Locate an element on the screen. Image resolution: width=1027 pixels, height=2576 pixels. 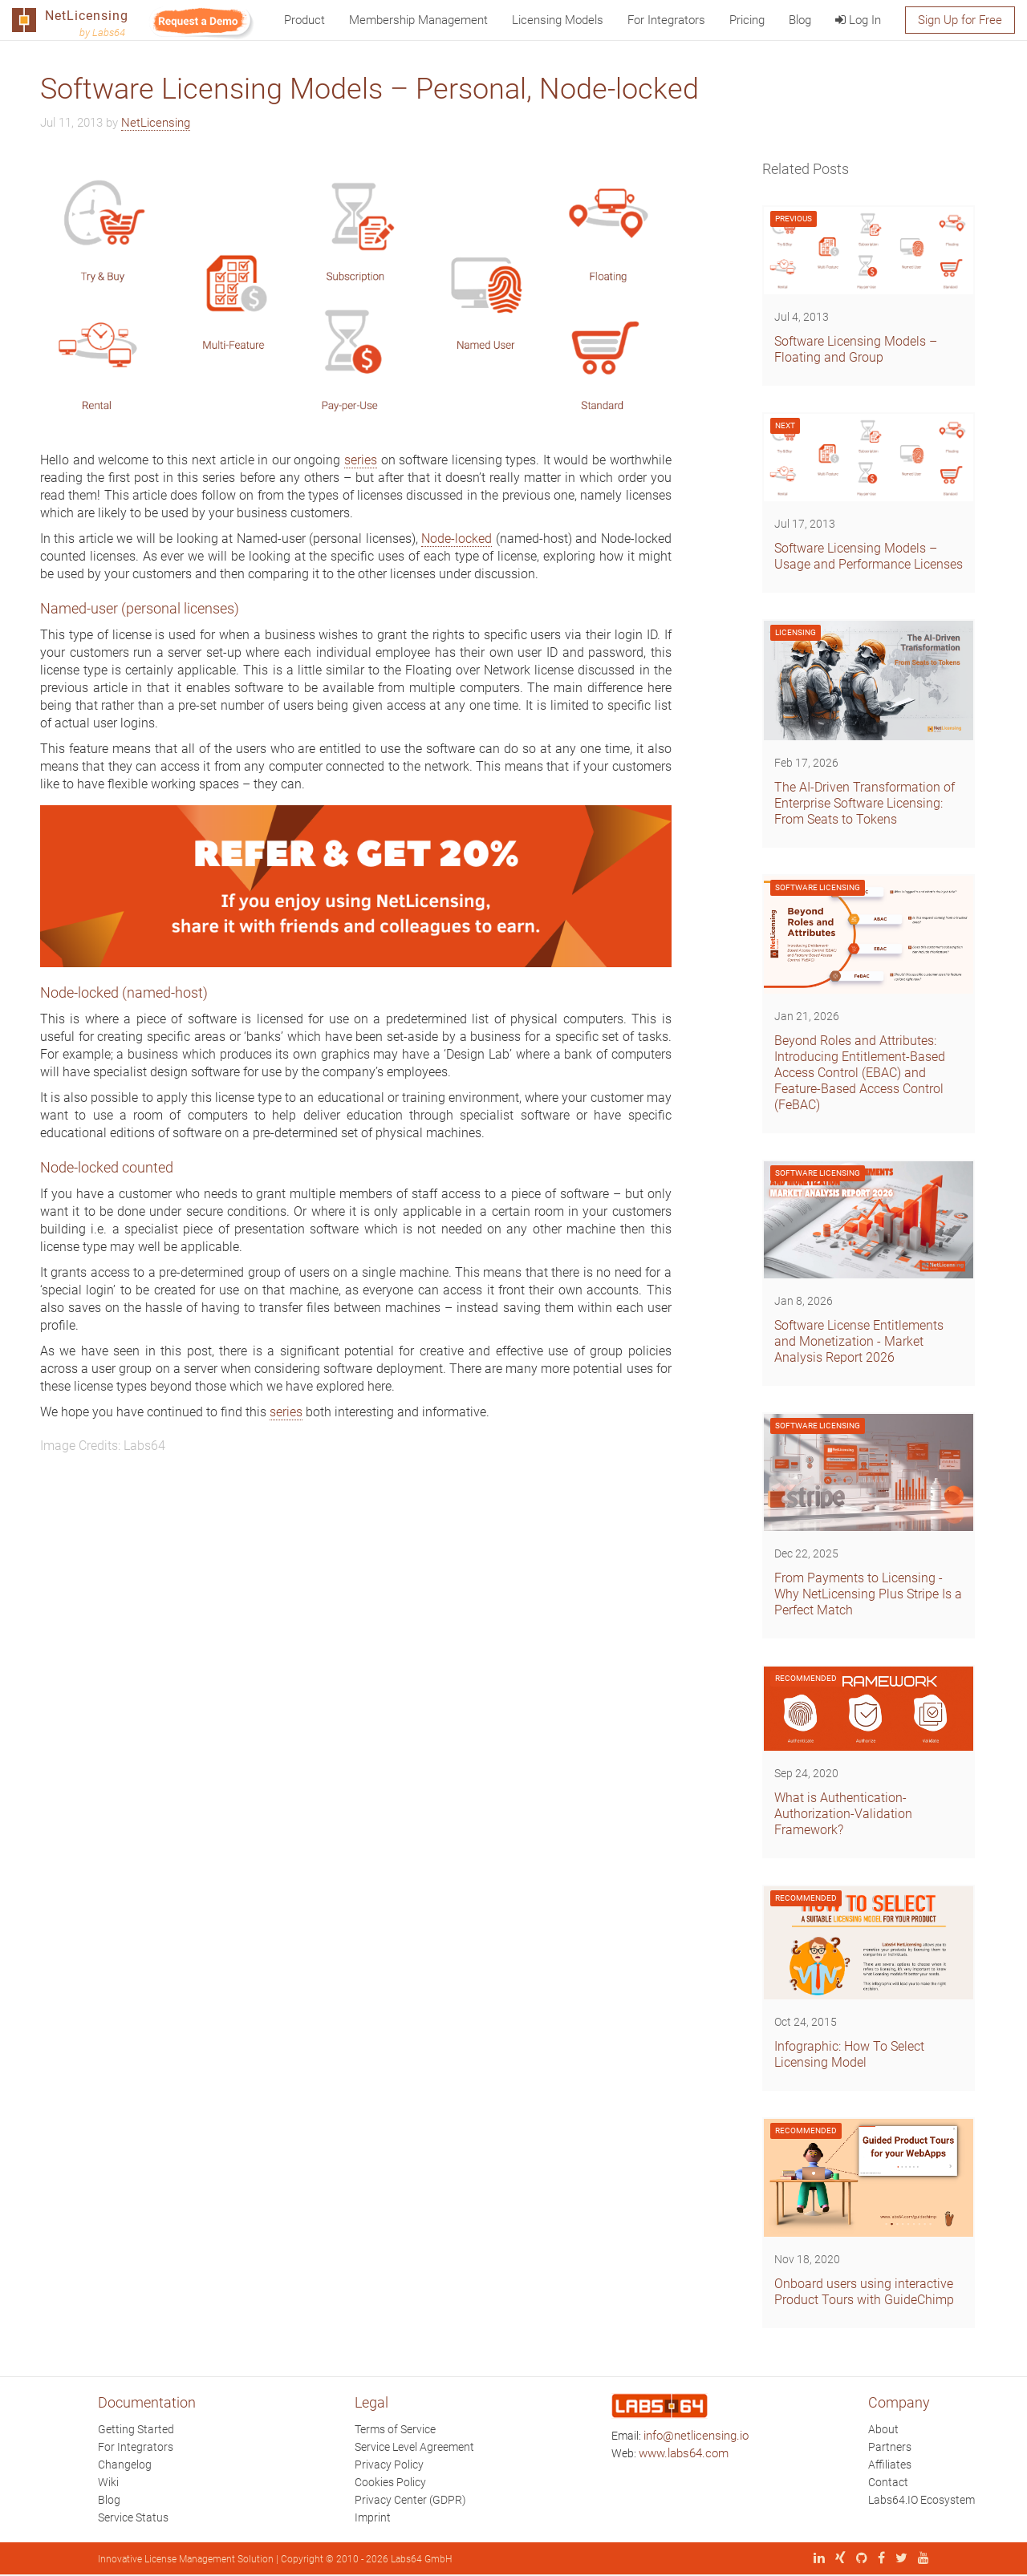
[Xing] is located at coordinates (836, 2559).